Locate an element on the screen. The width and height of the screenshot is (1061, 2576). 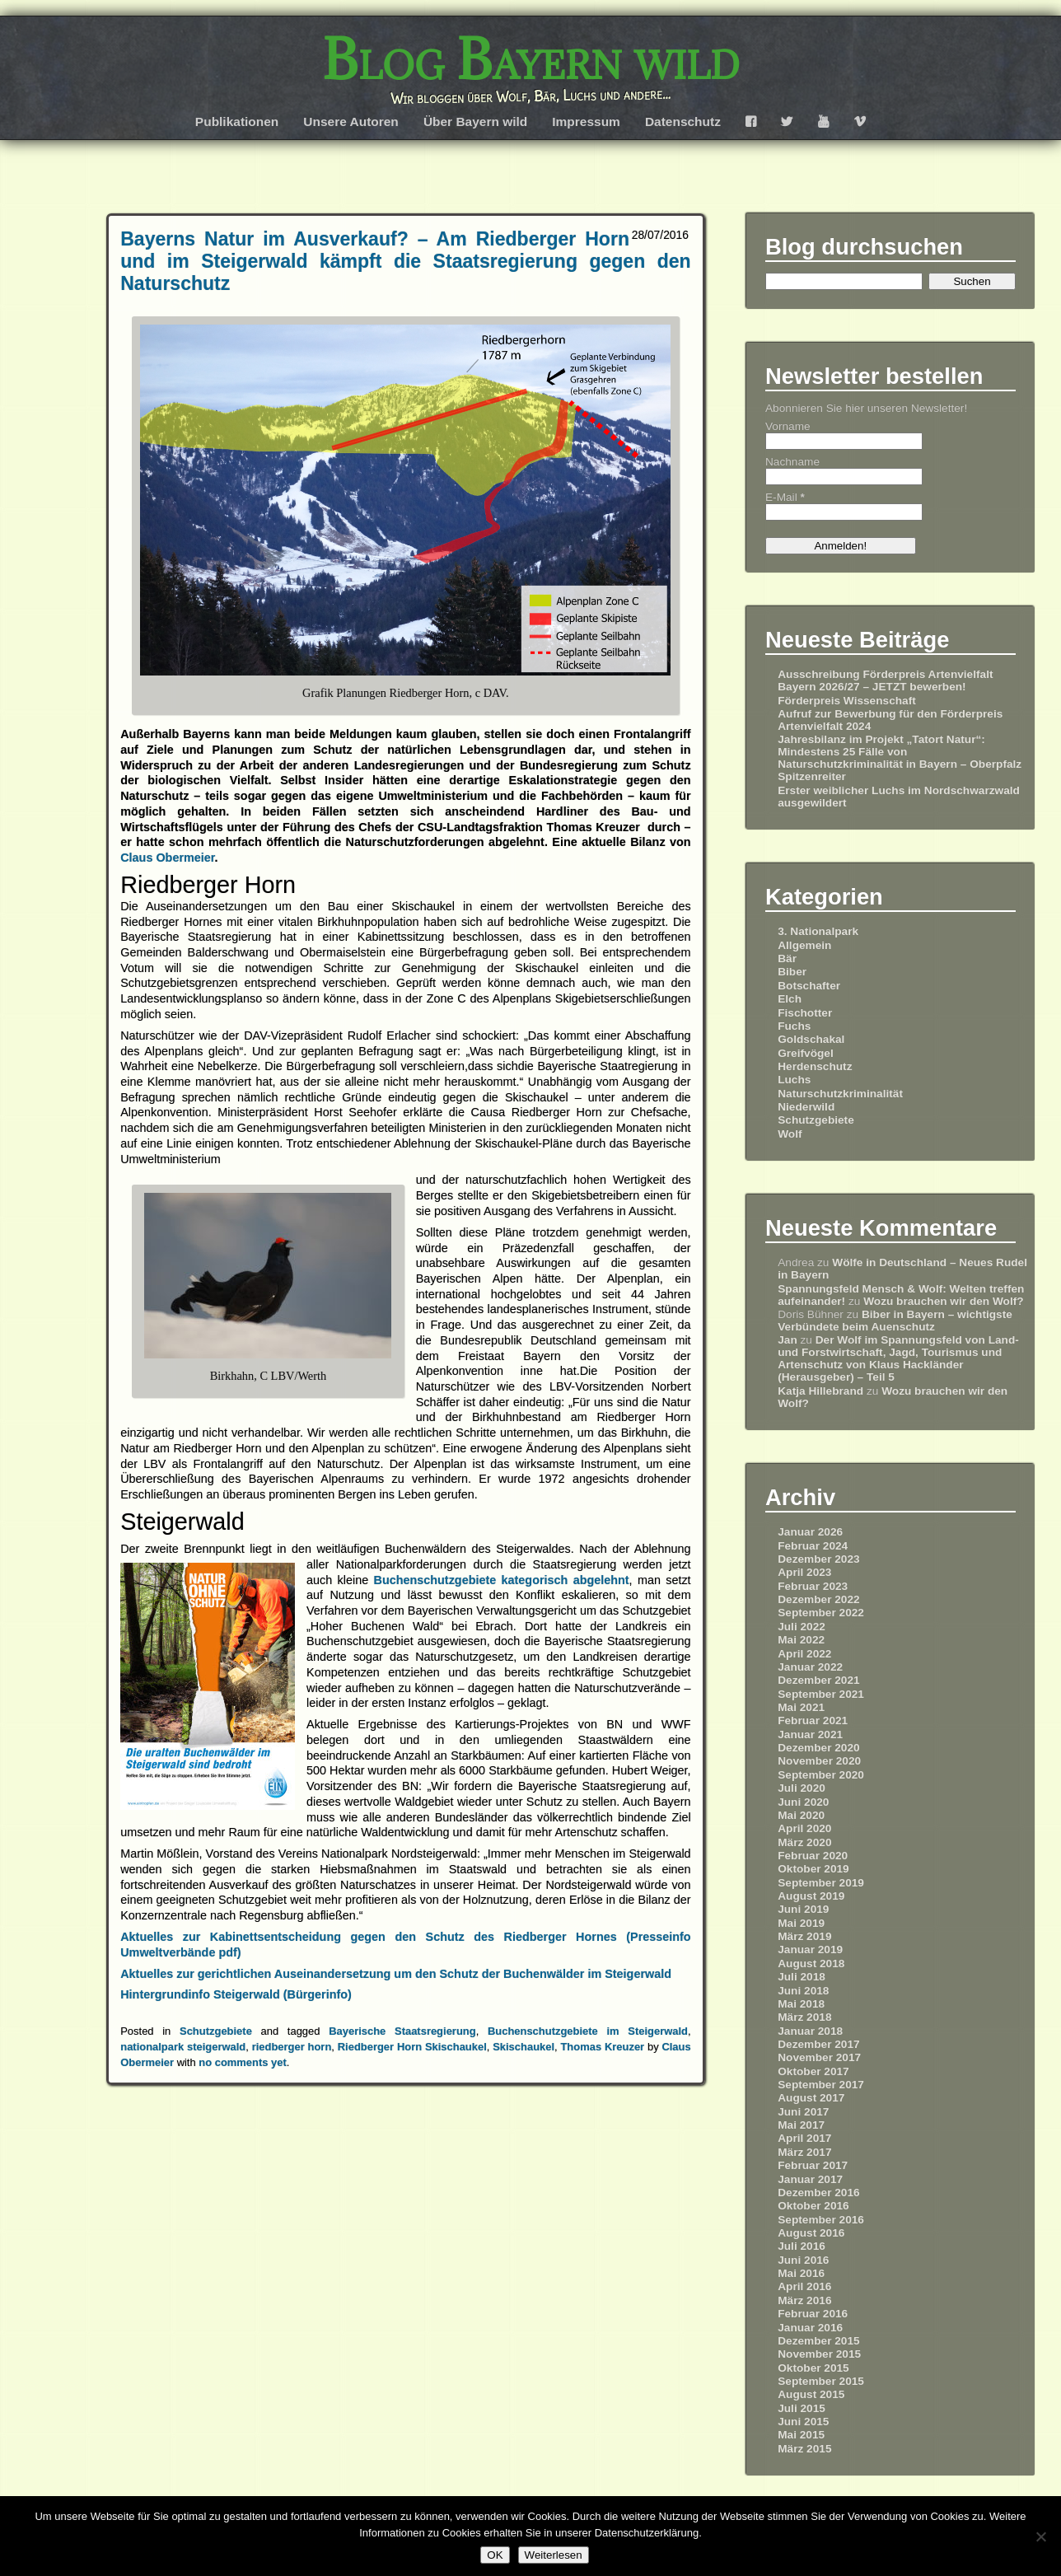
Weiterlesen is located at coordinates (553, 2555).